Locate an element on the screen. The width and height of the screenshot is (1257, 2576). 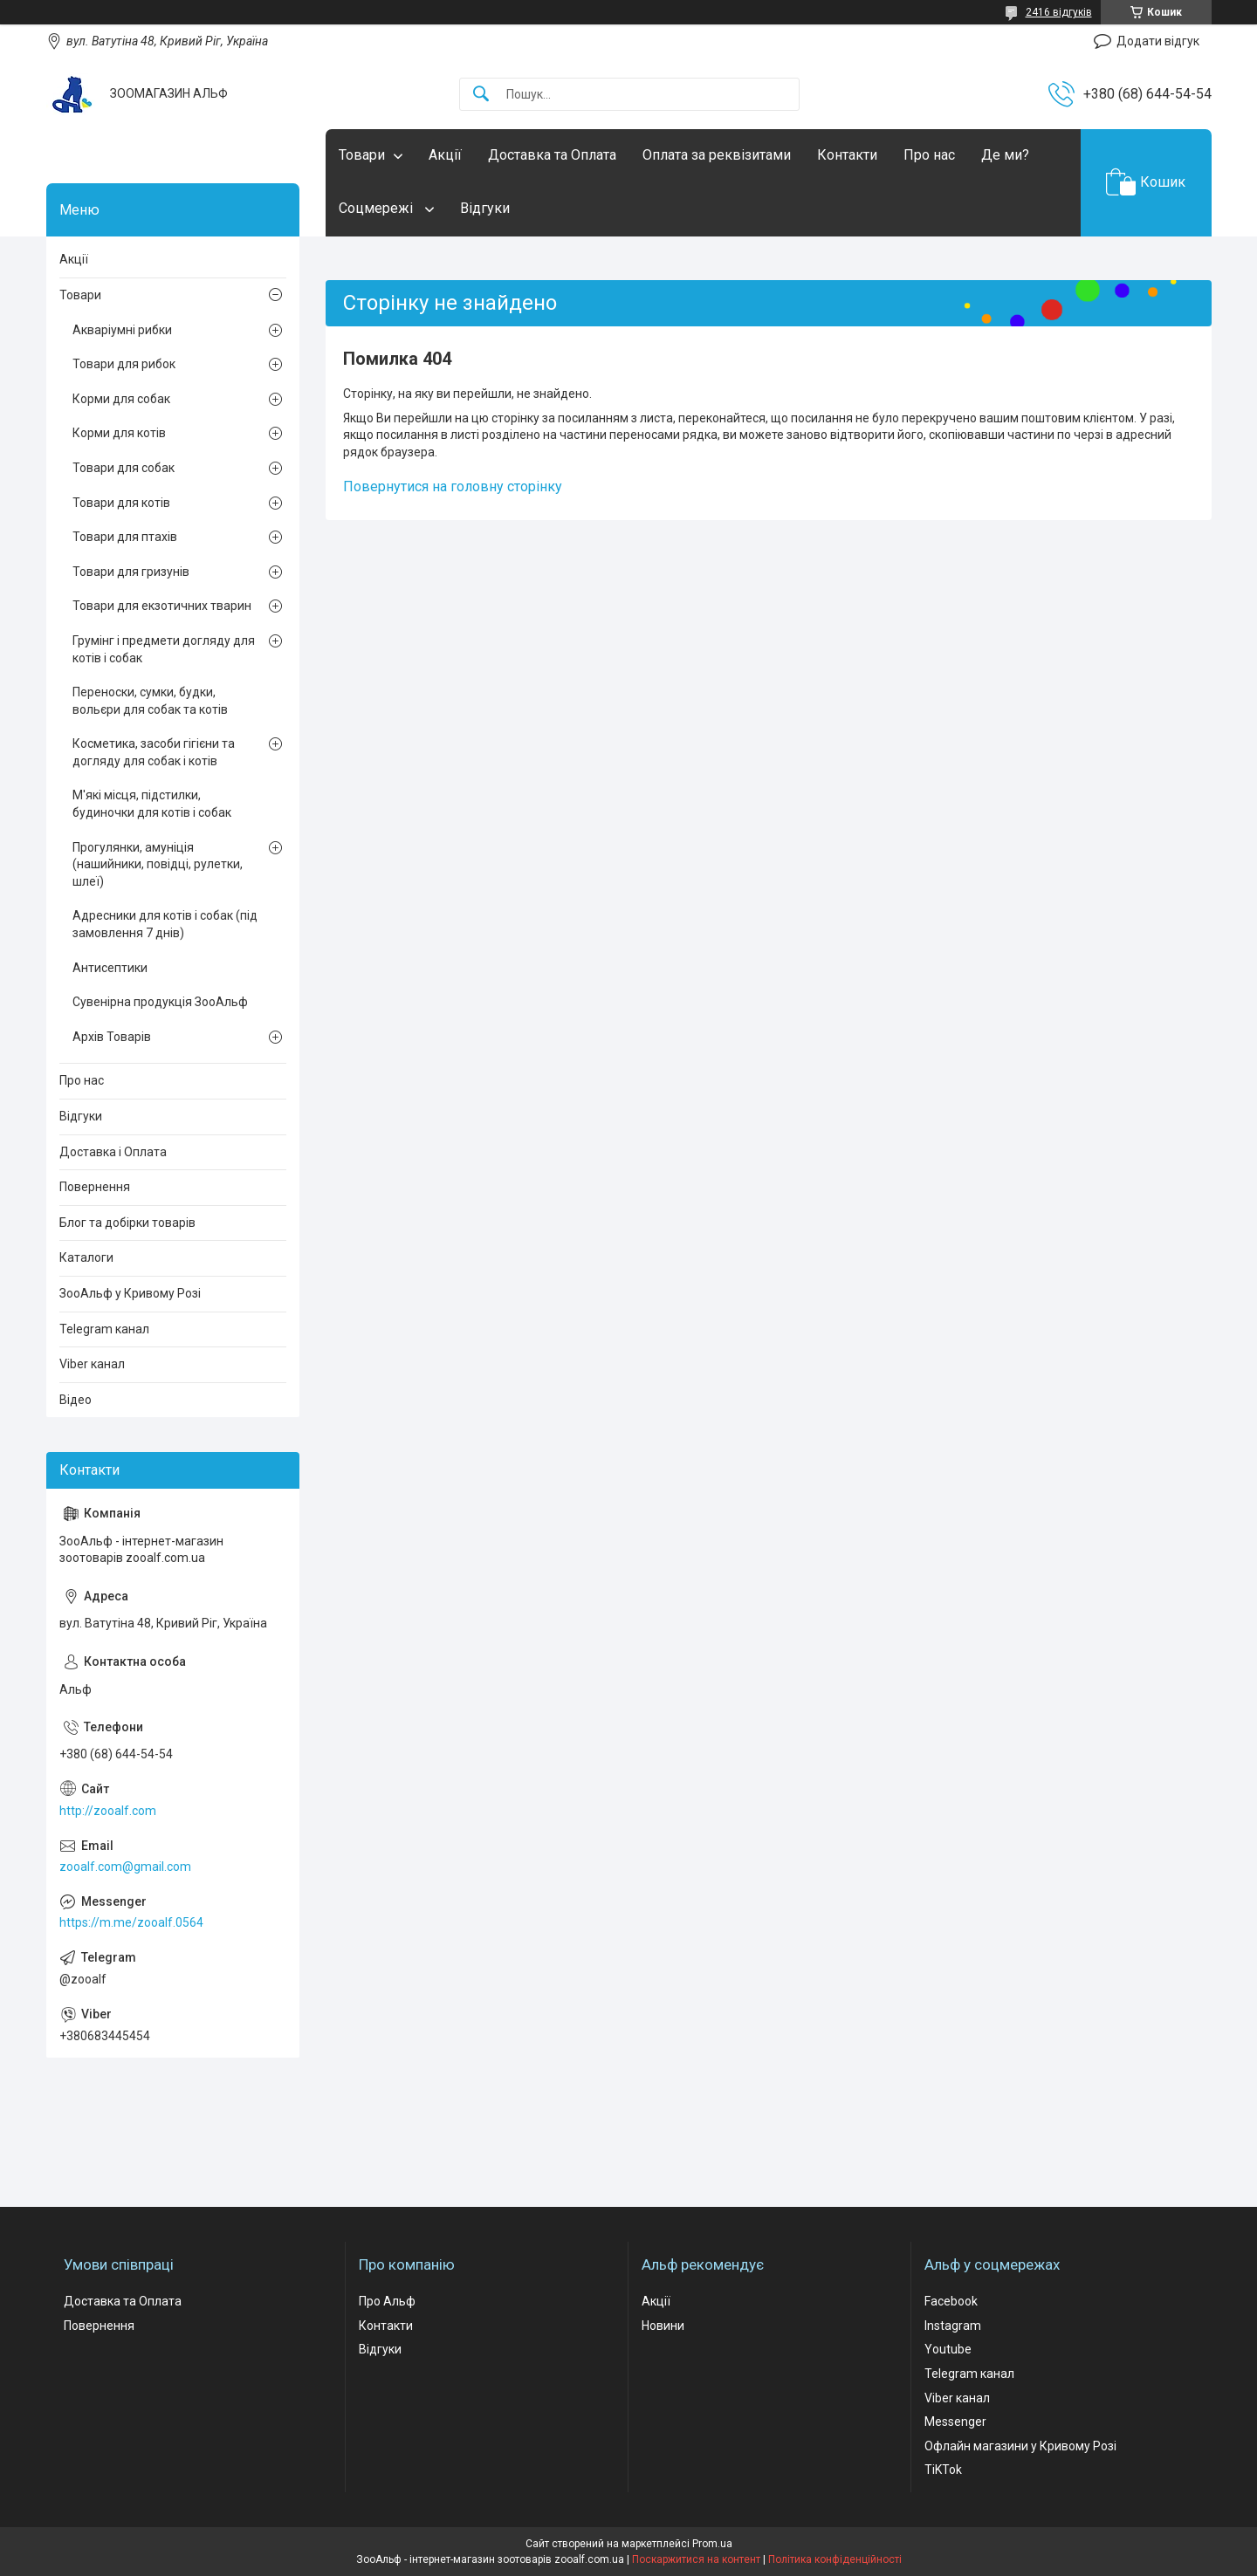
Товари для котів is located at coordinates (121, 503).